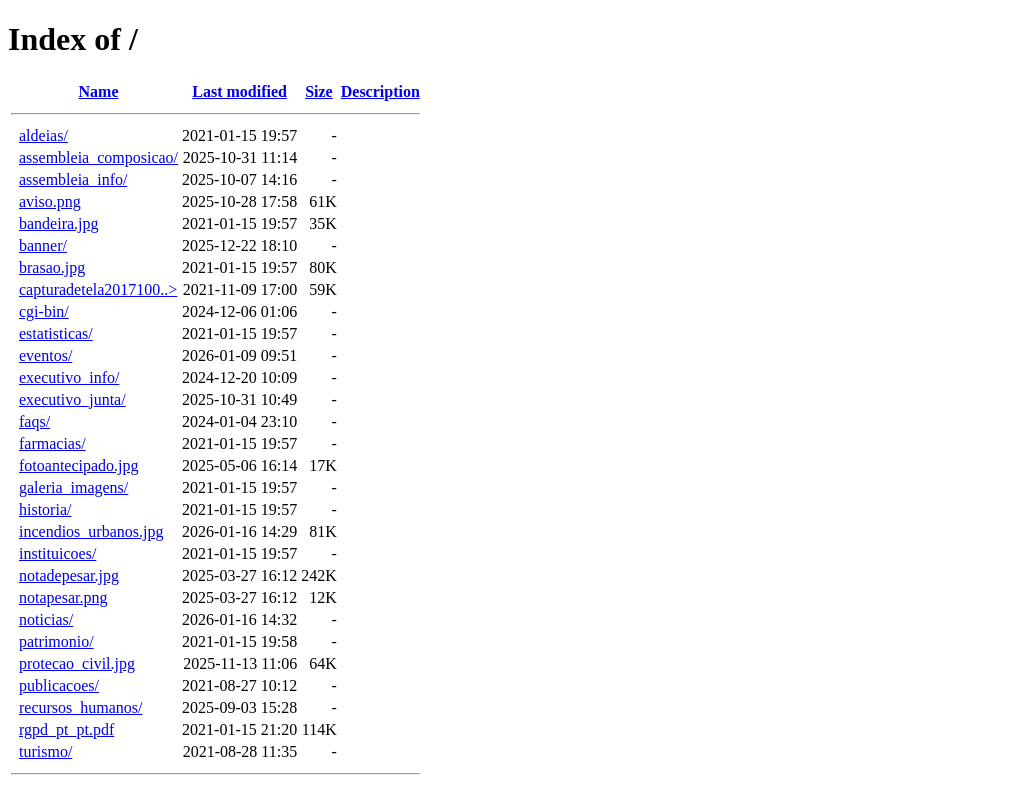  I want to click on executivo_junta/, so click(72, 399).